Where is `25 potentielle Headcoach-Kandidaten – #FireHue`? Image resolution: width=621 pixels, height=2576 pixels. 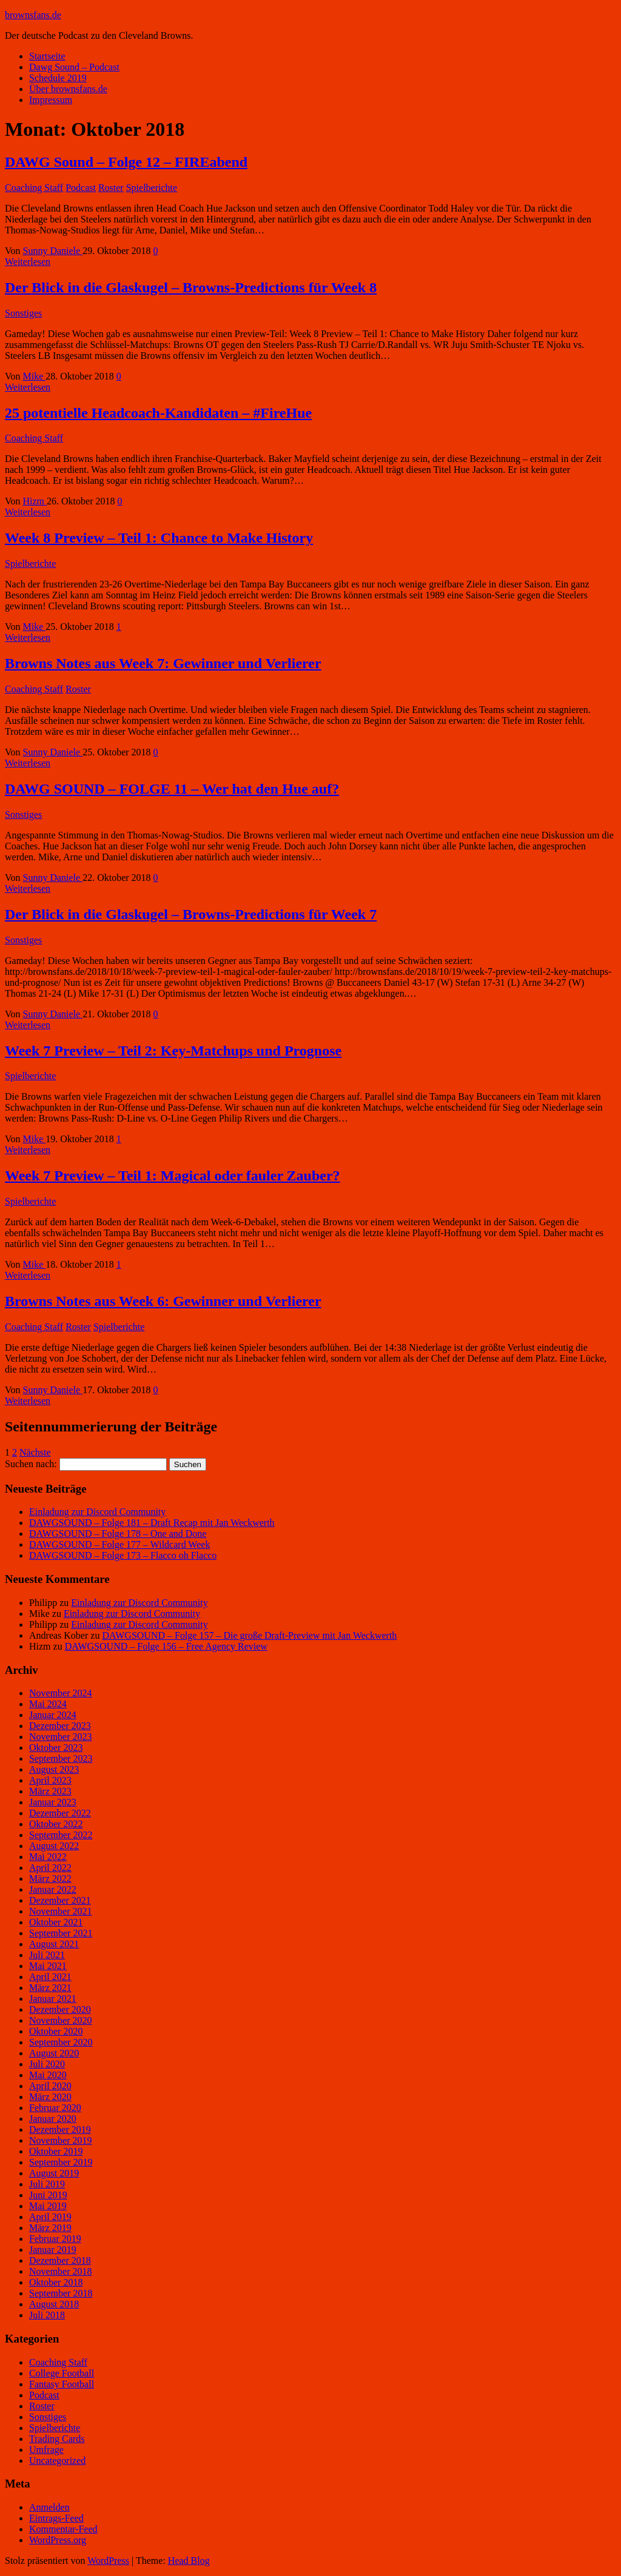
25 potentielle Headcoach-Kandidaten – #FireHue is located at coordinates (158, 413).